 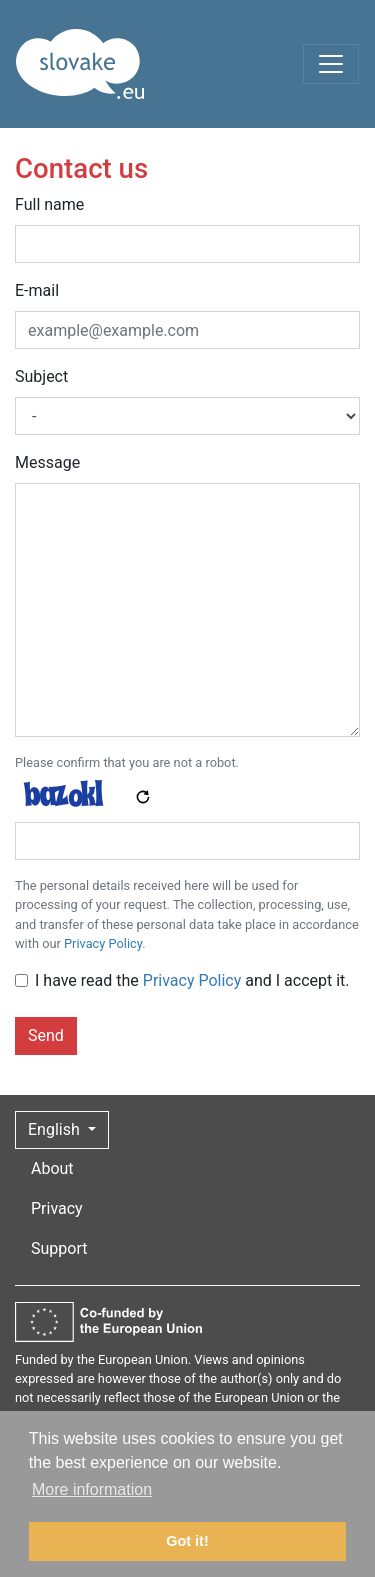 I want to click on I have read the and I accept it., so click(x=192, y=980).